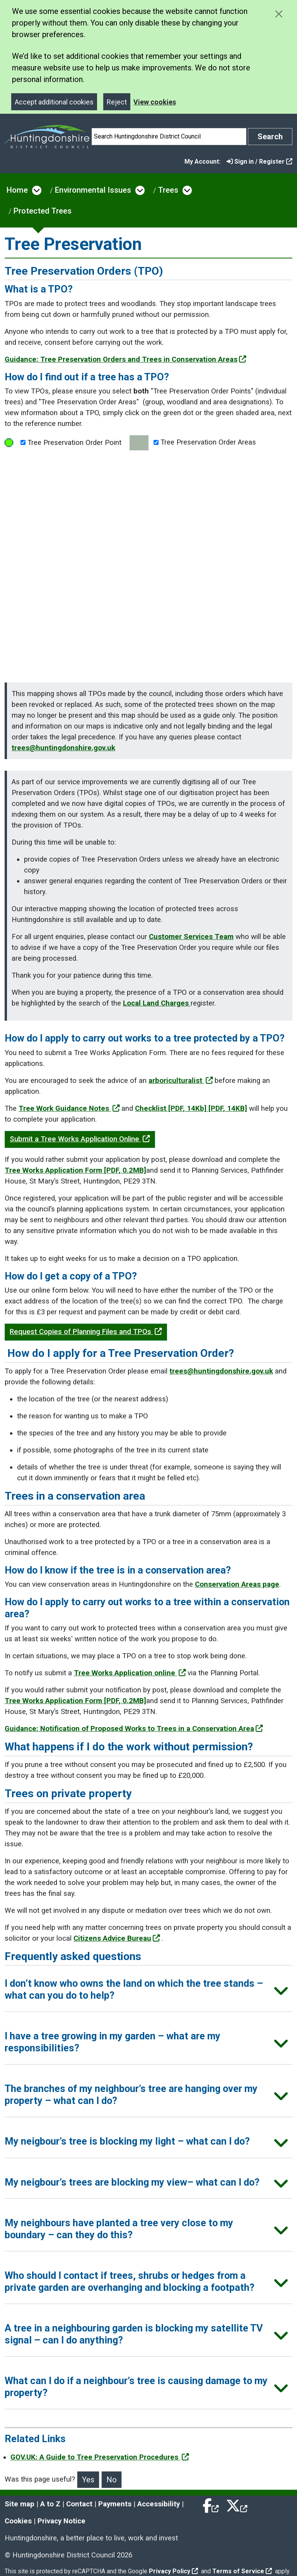  I want to click on Privacy Notice, so click(61, 2521).